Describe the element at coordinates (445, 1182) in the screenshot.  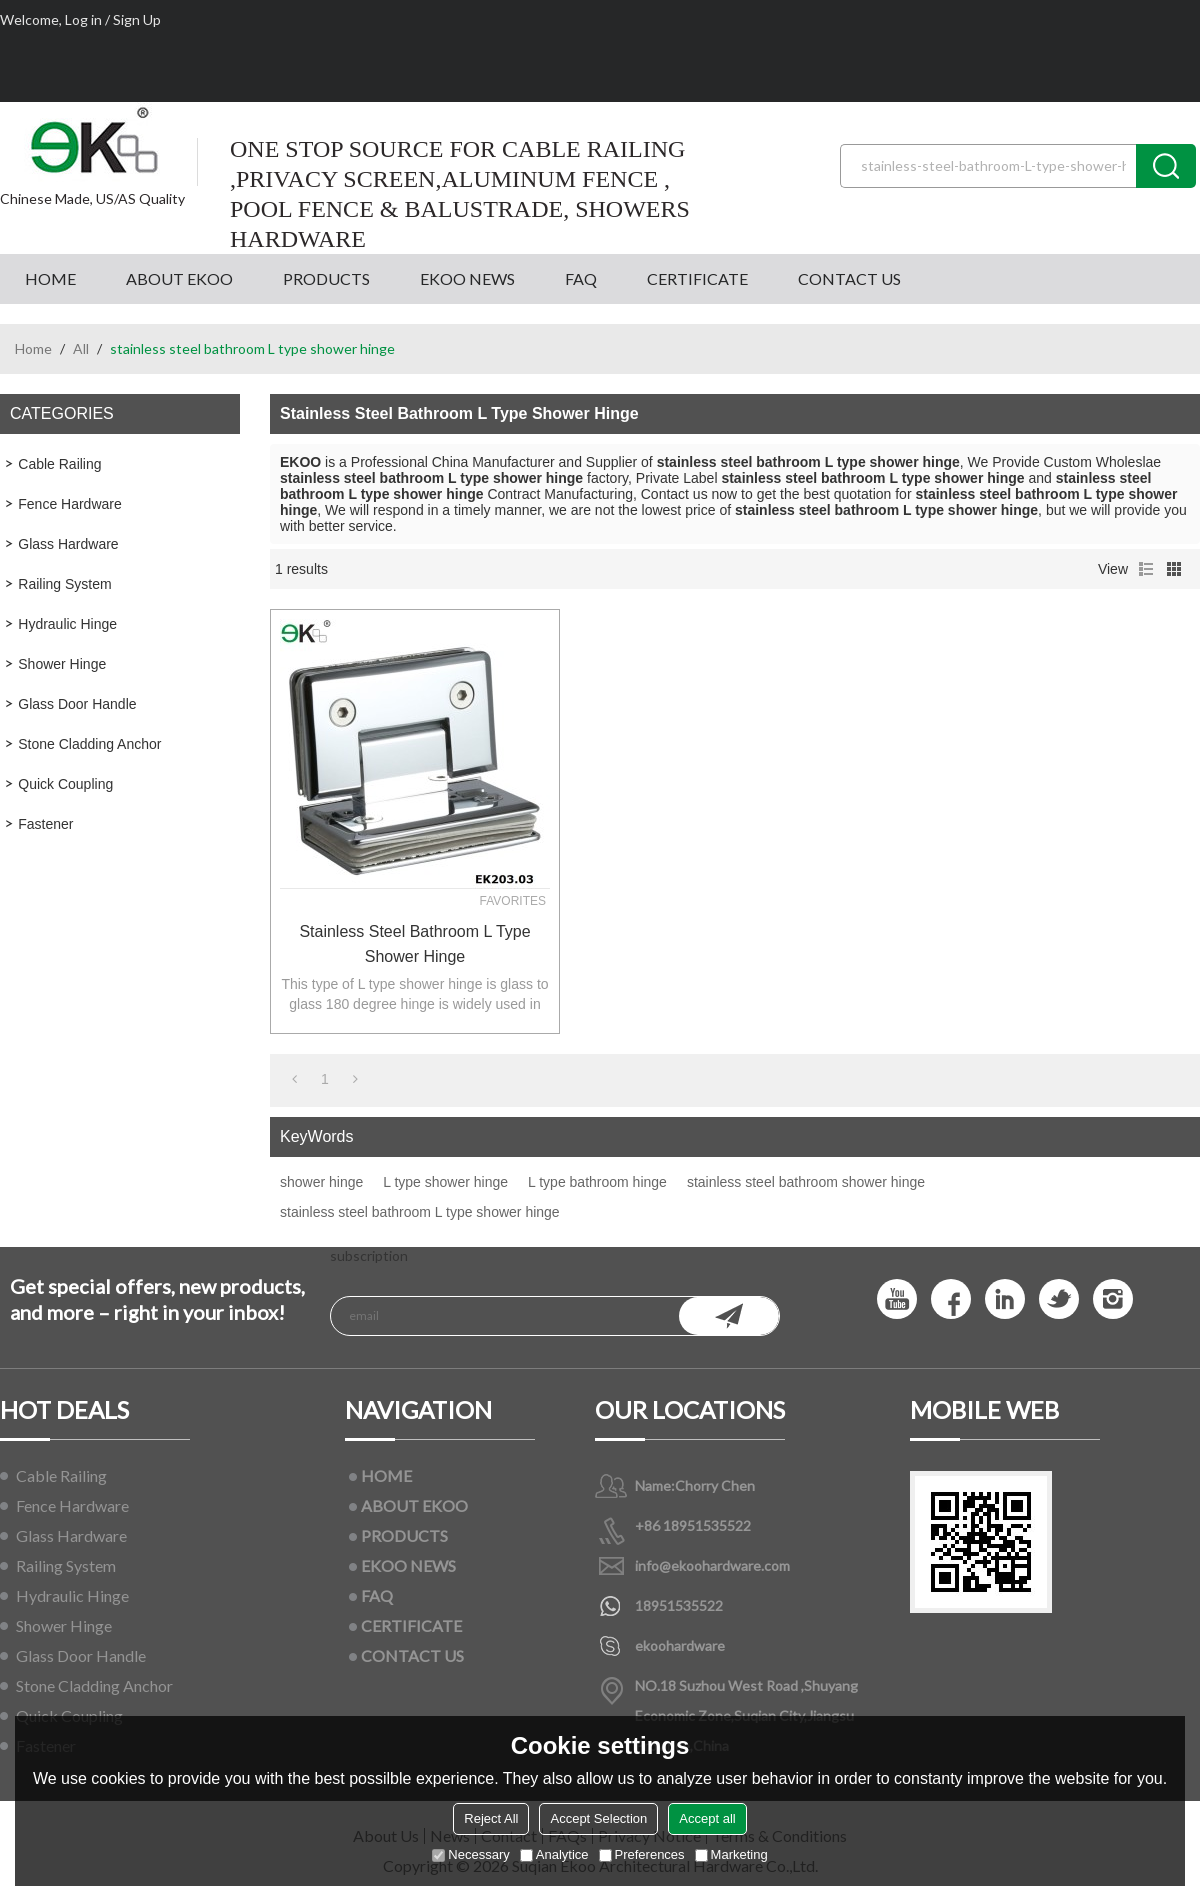
I see `L type shower hinge` at that location.